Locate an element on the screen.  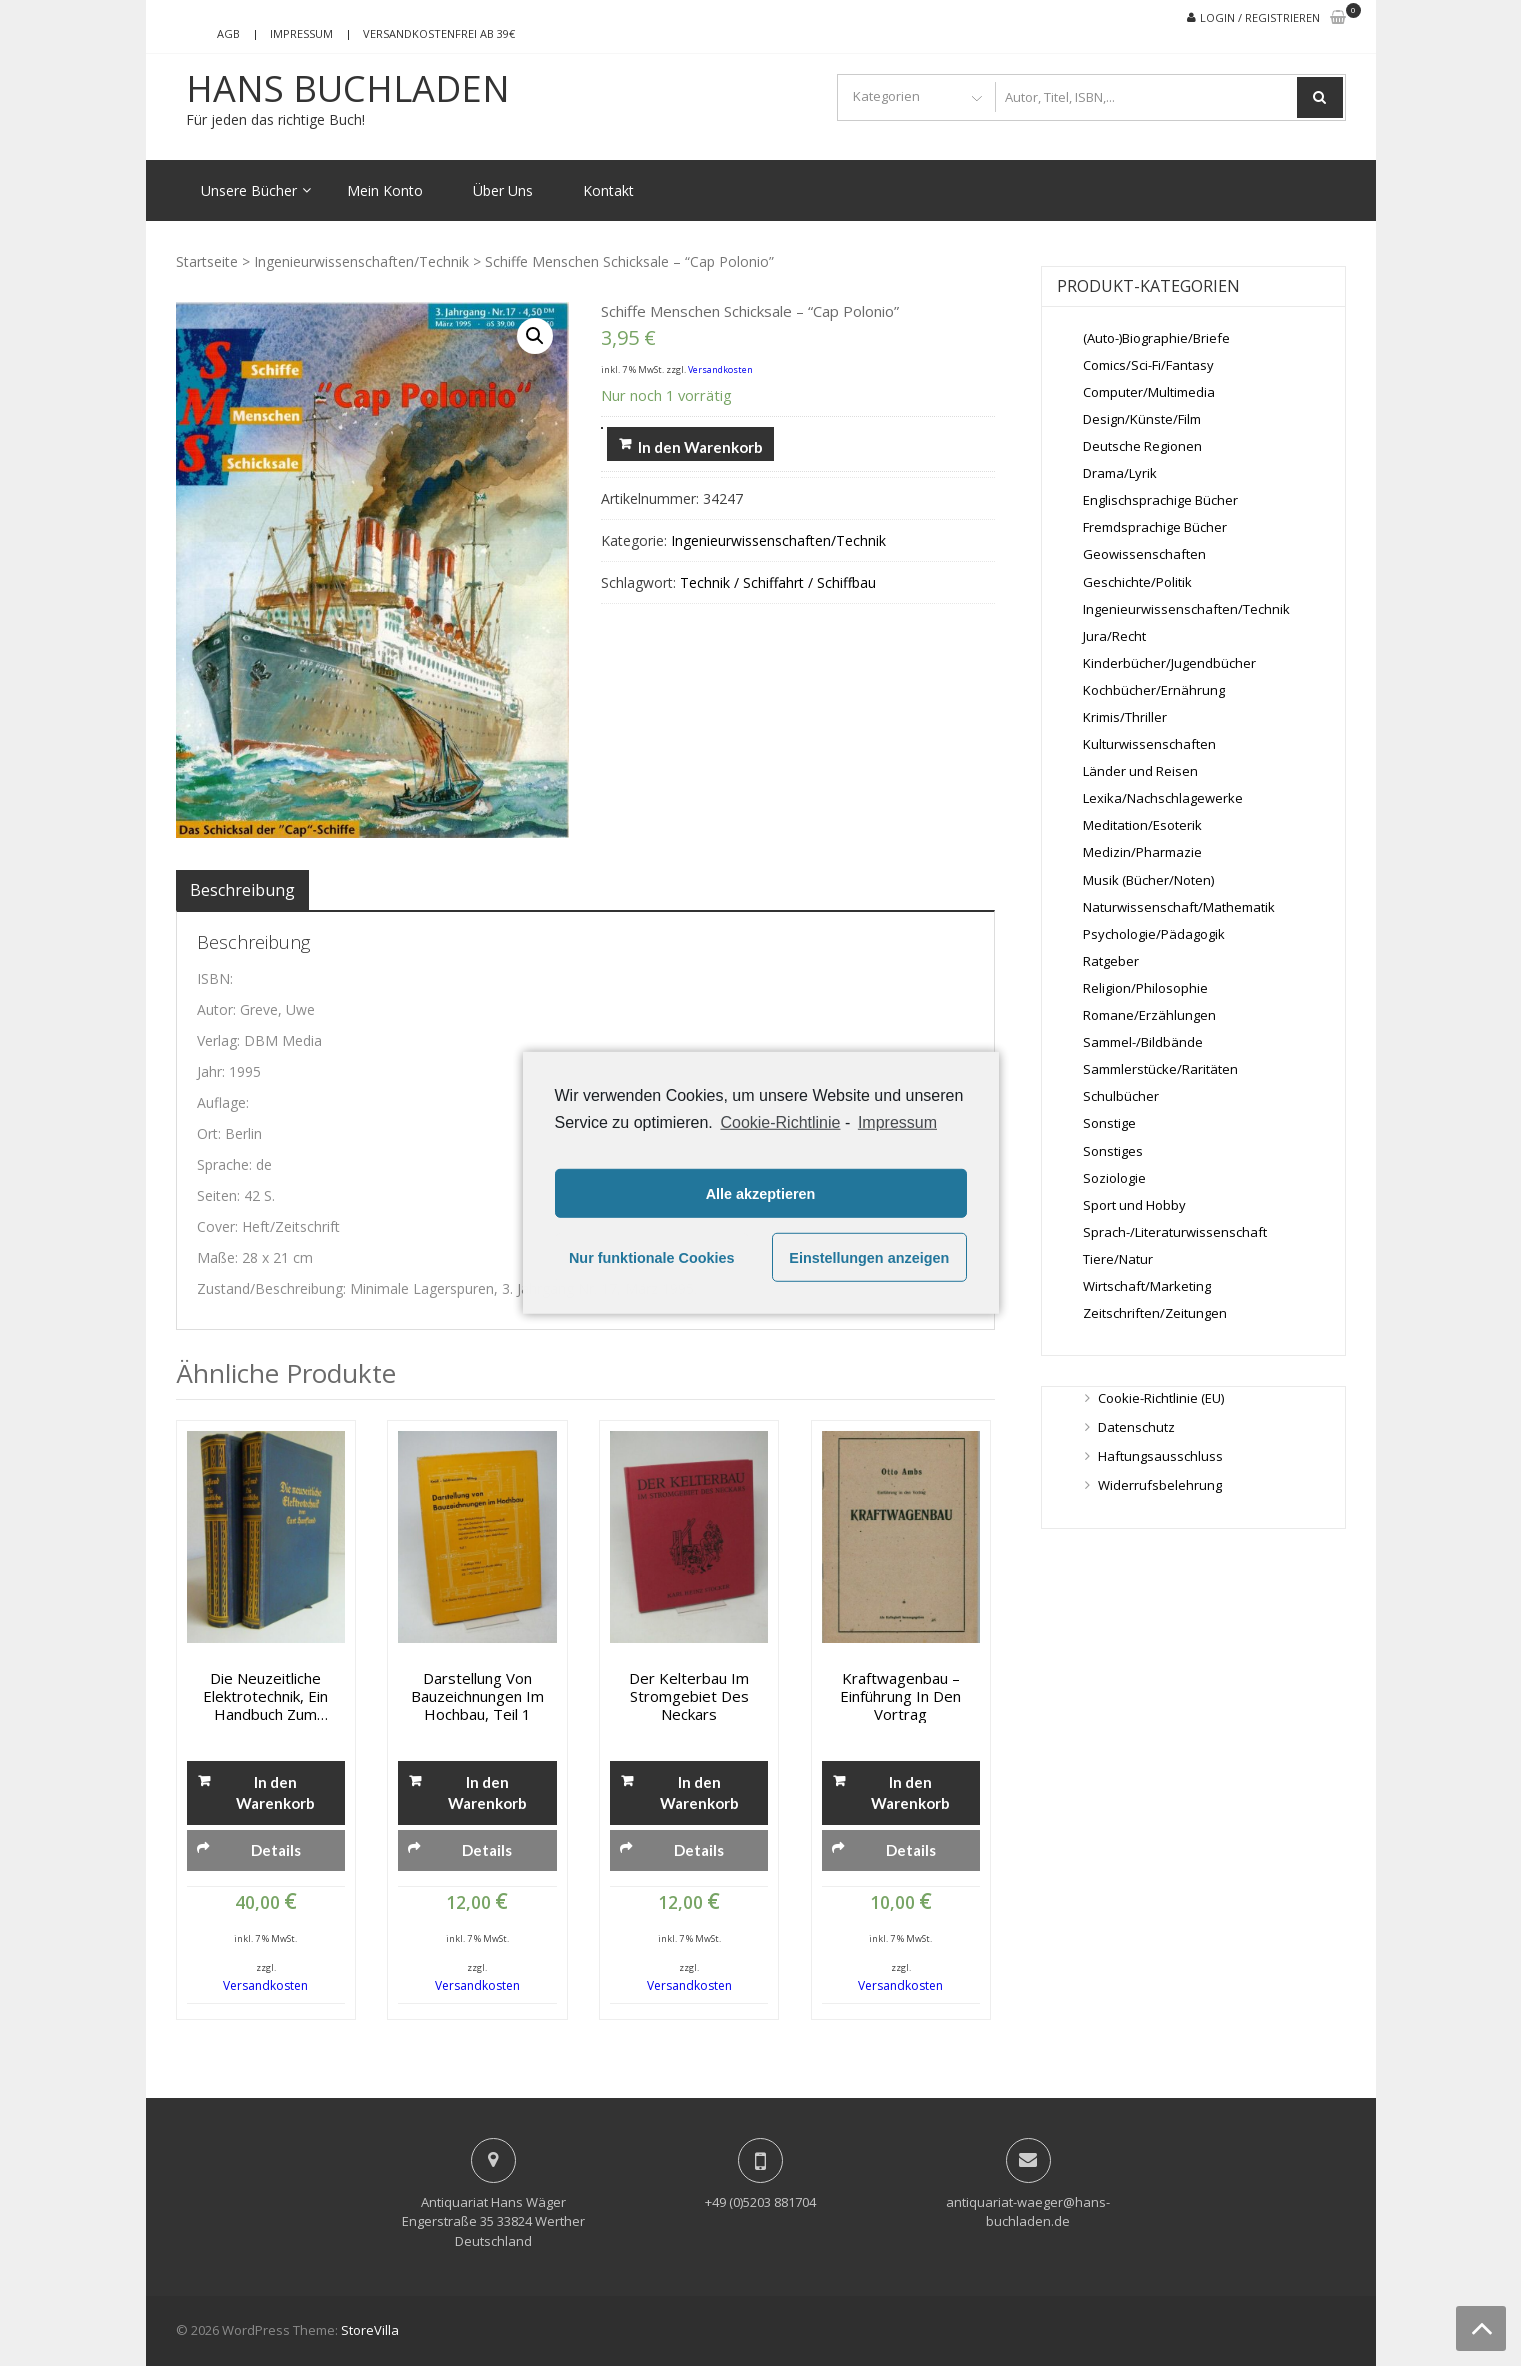
Impressum [learn more about privacy in our impressum] is located at coordinates (897, 1122).